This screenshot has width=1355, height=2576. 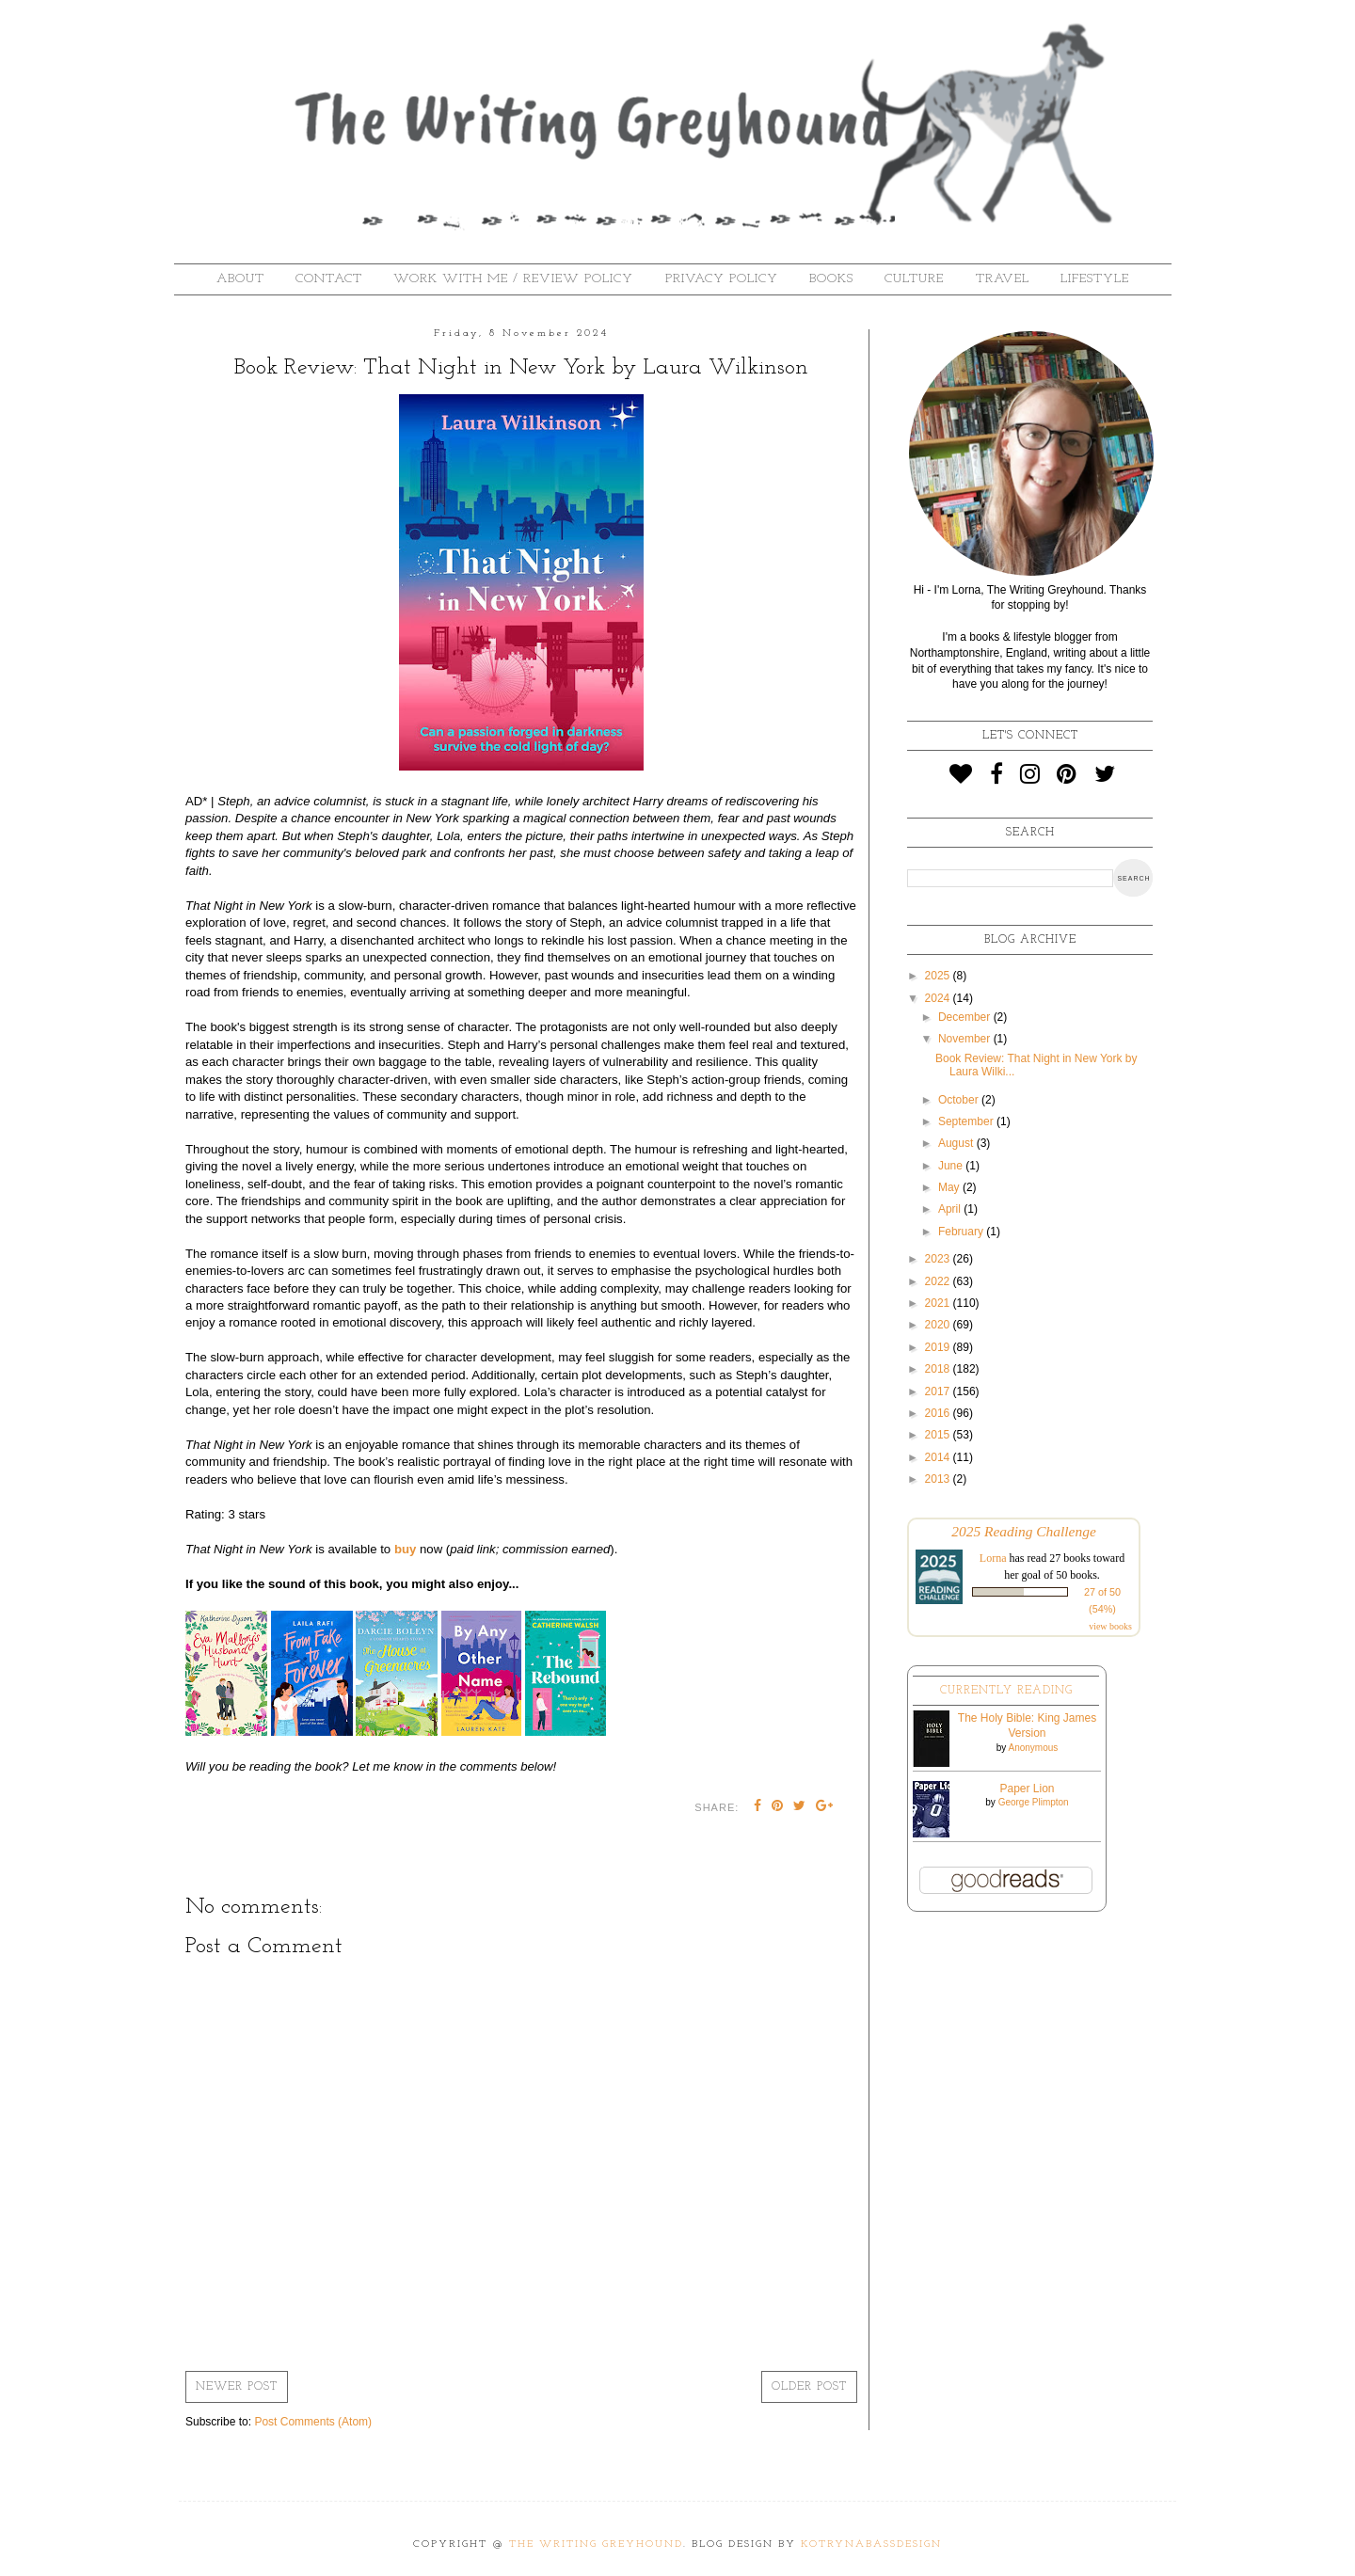 I want to click on Currently Reading, so click(x=1006, y=1690).